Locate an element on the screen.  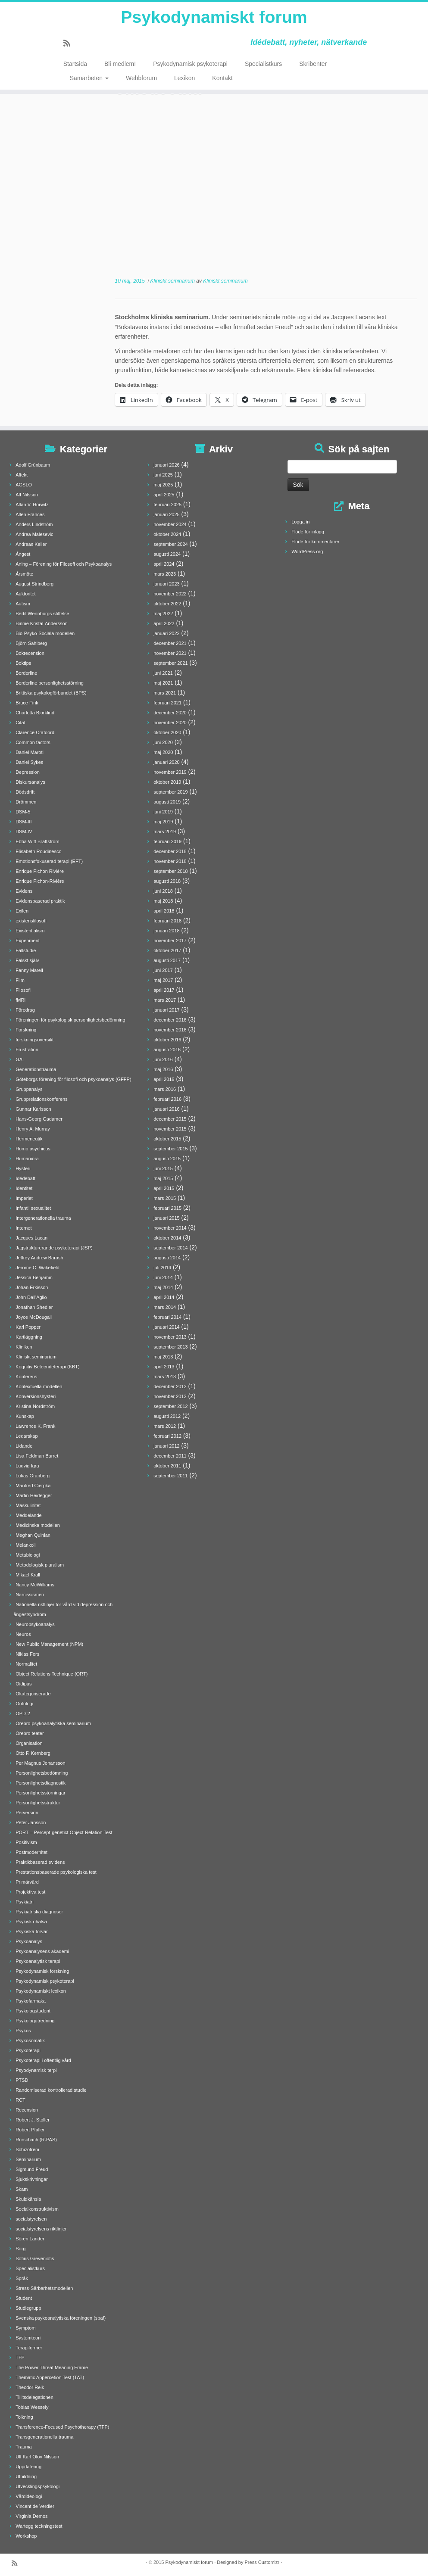
februari 2025 is located at coordinates (167, 504).